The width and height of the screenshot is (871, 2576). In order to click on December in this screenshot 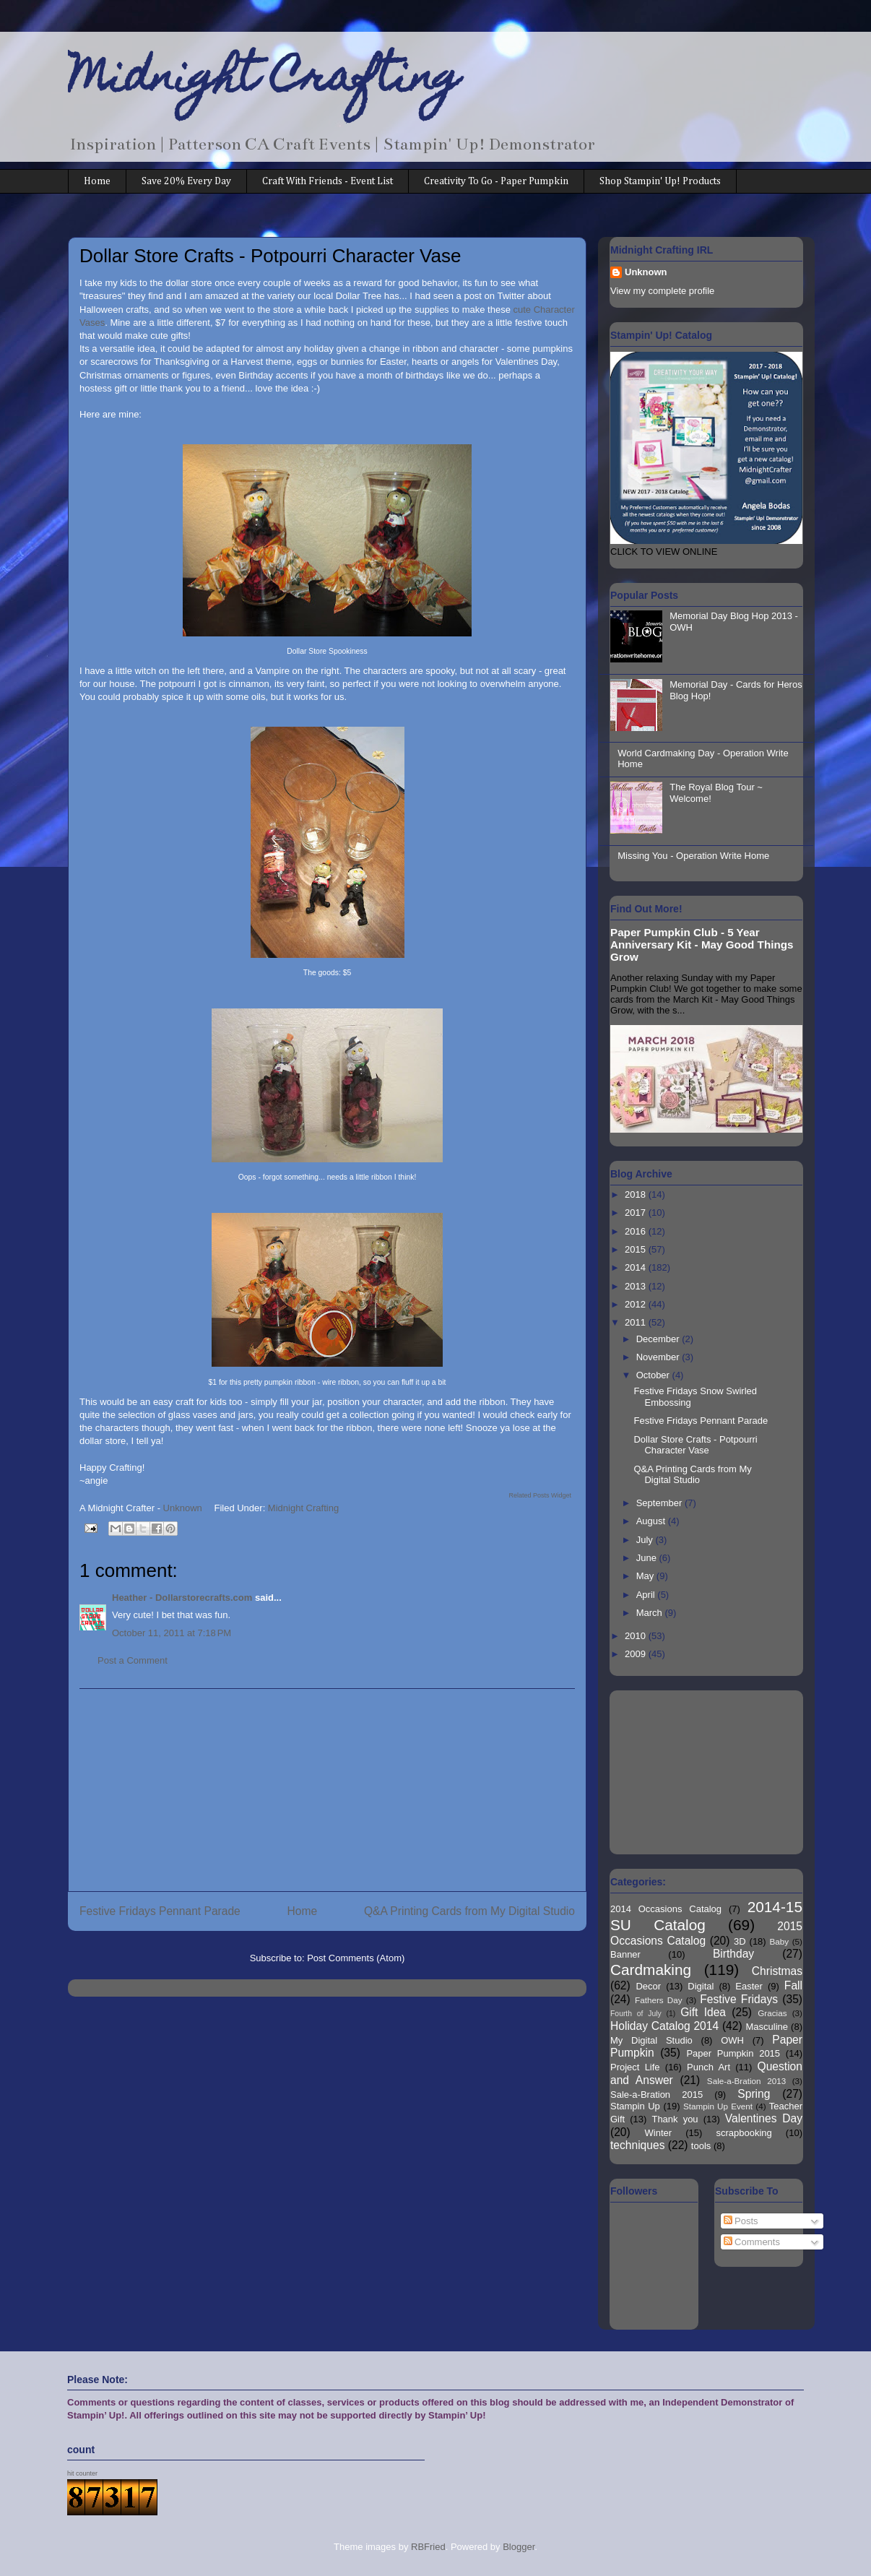, I will do `click(659, 1339)`.